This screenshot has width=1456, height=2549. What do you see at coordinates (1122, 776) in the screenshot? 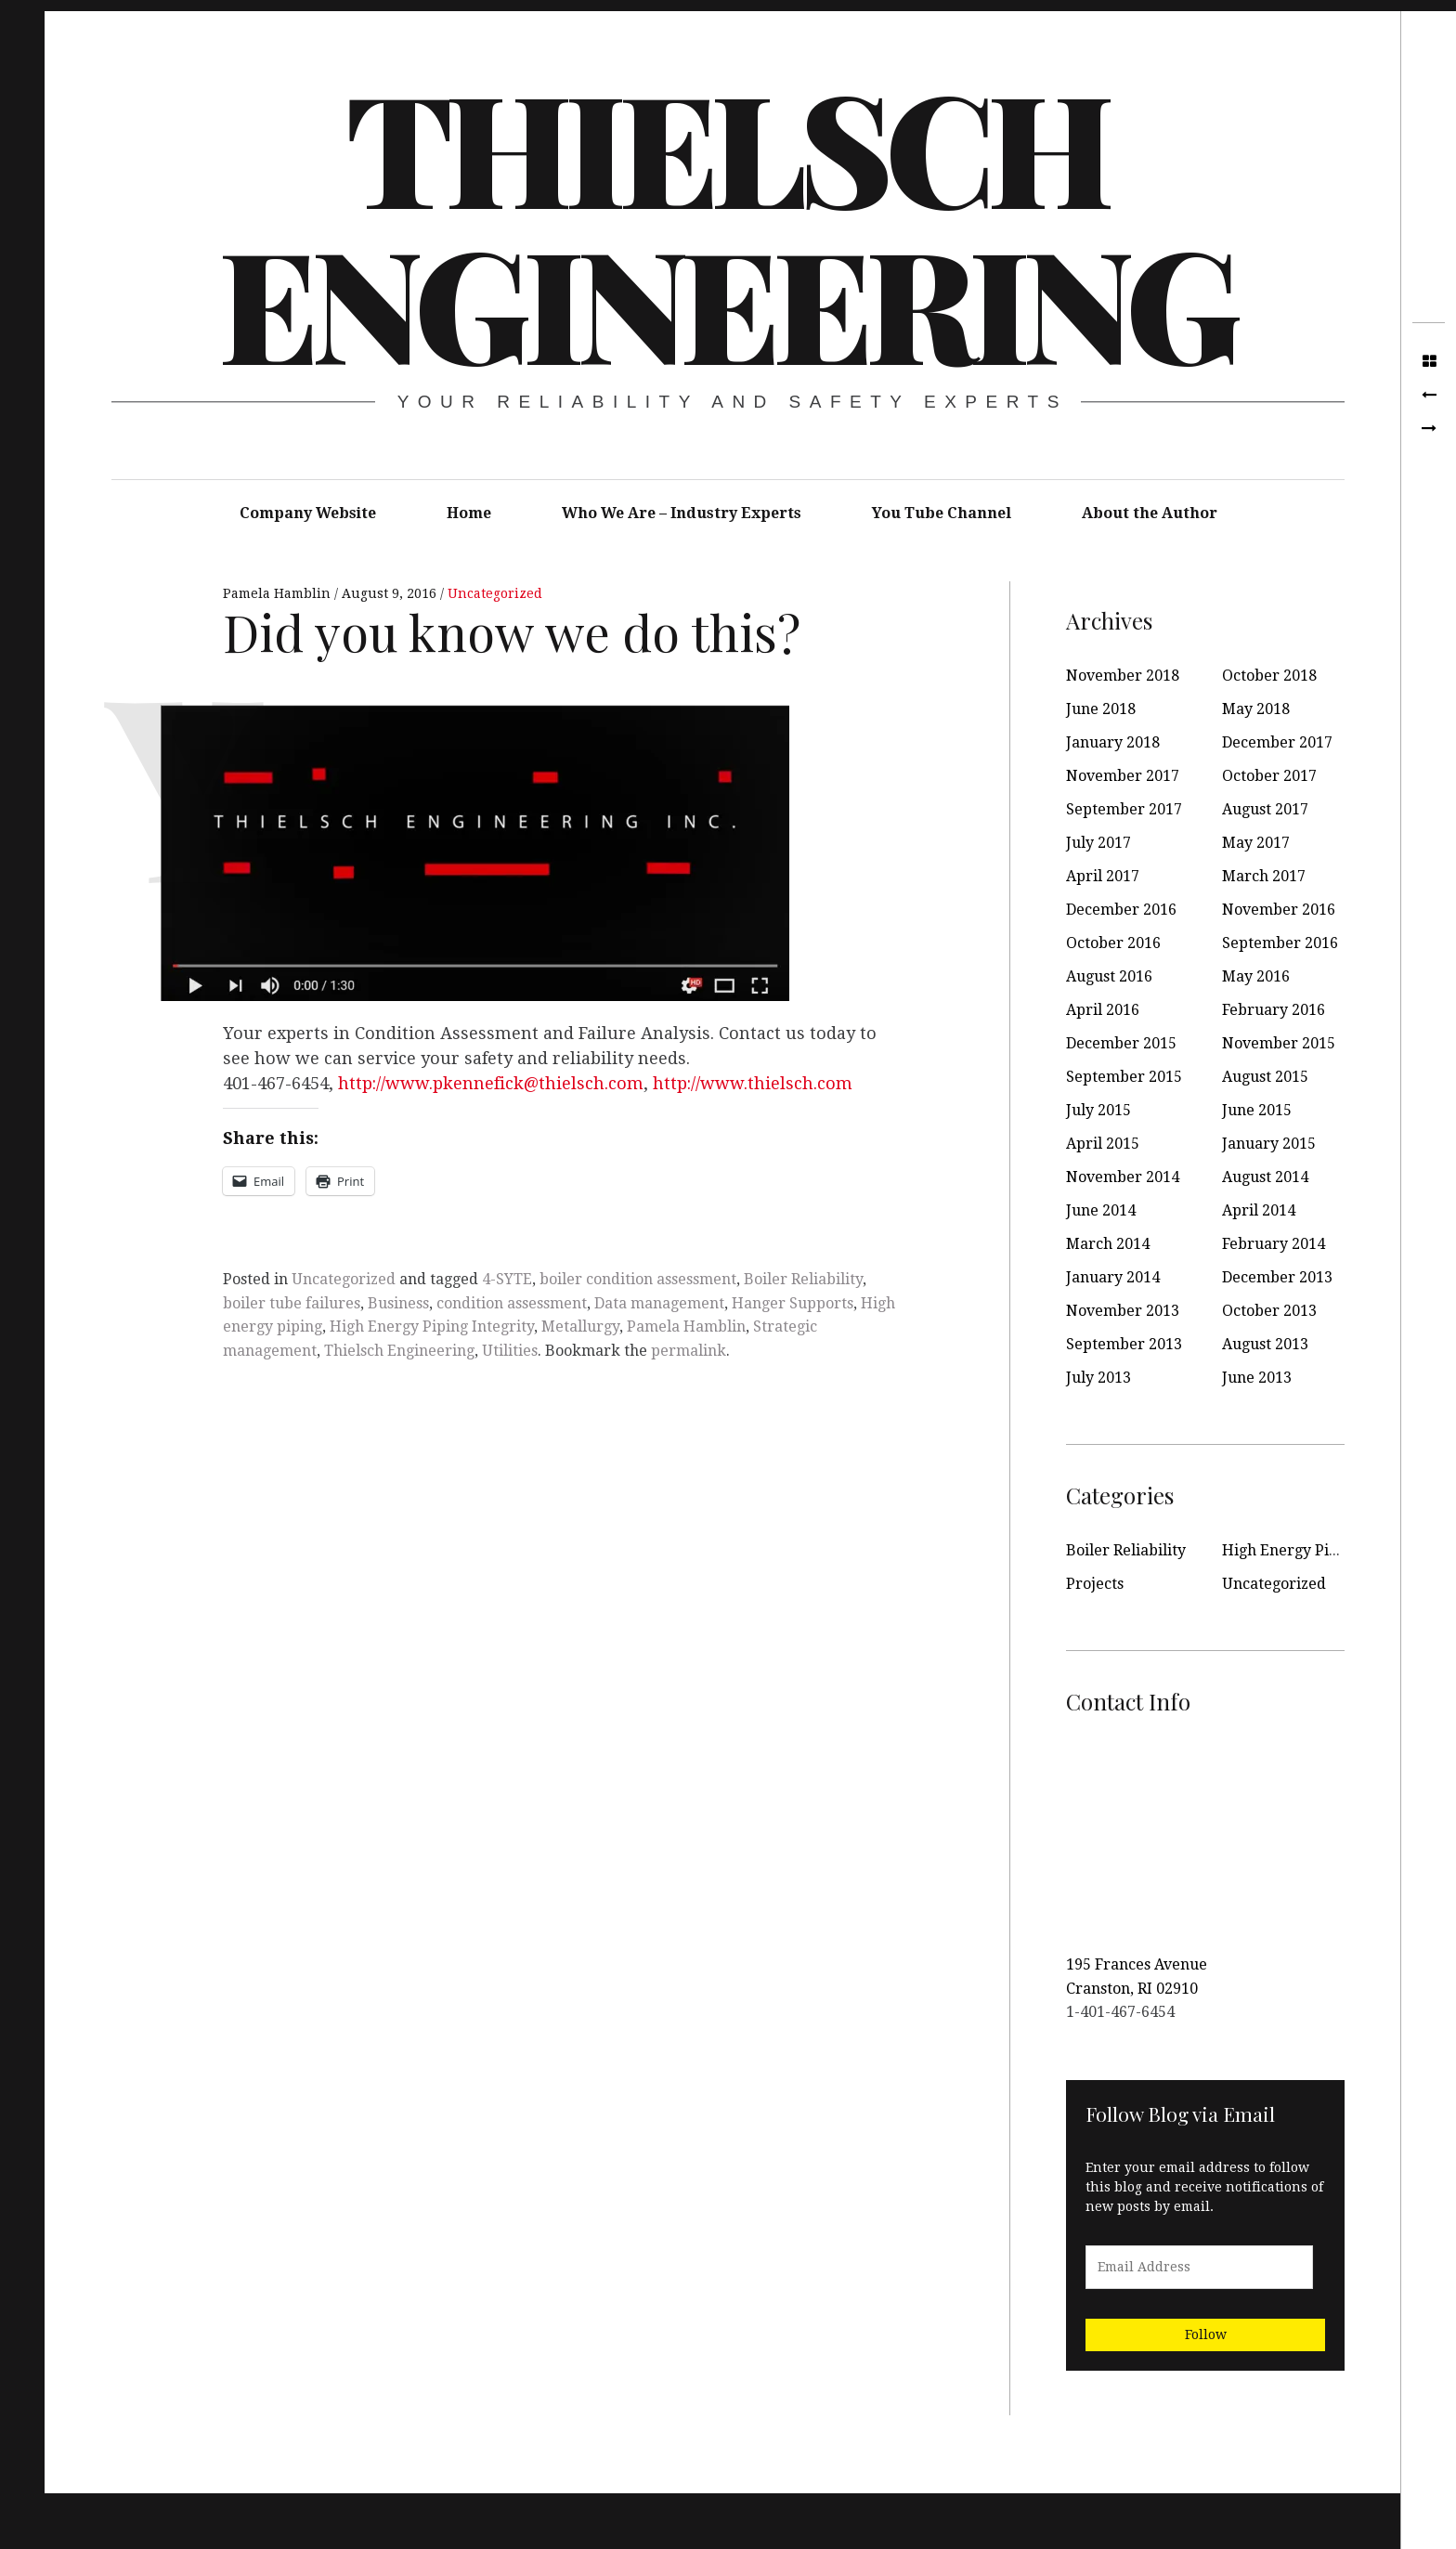
I see `November 2017` at bounding box center [1122, 776].